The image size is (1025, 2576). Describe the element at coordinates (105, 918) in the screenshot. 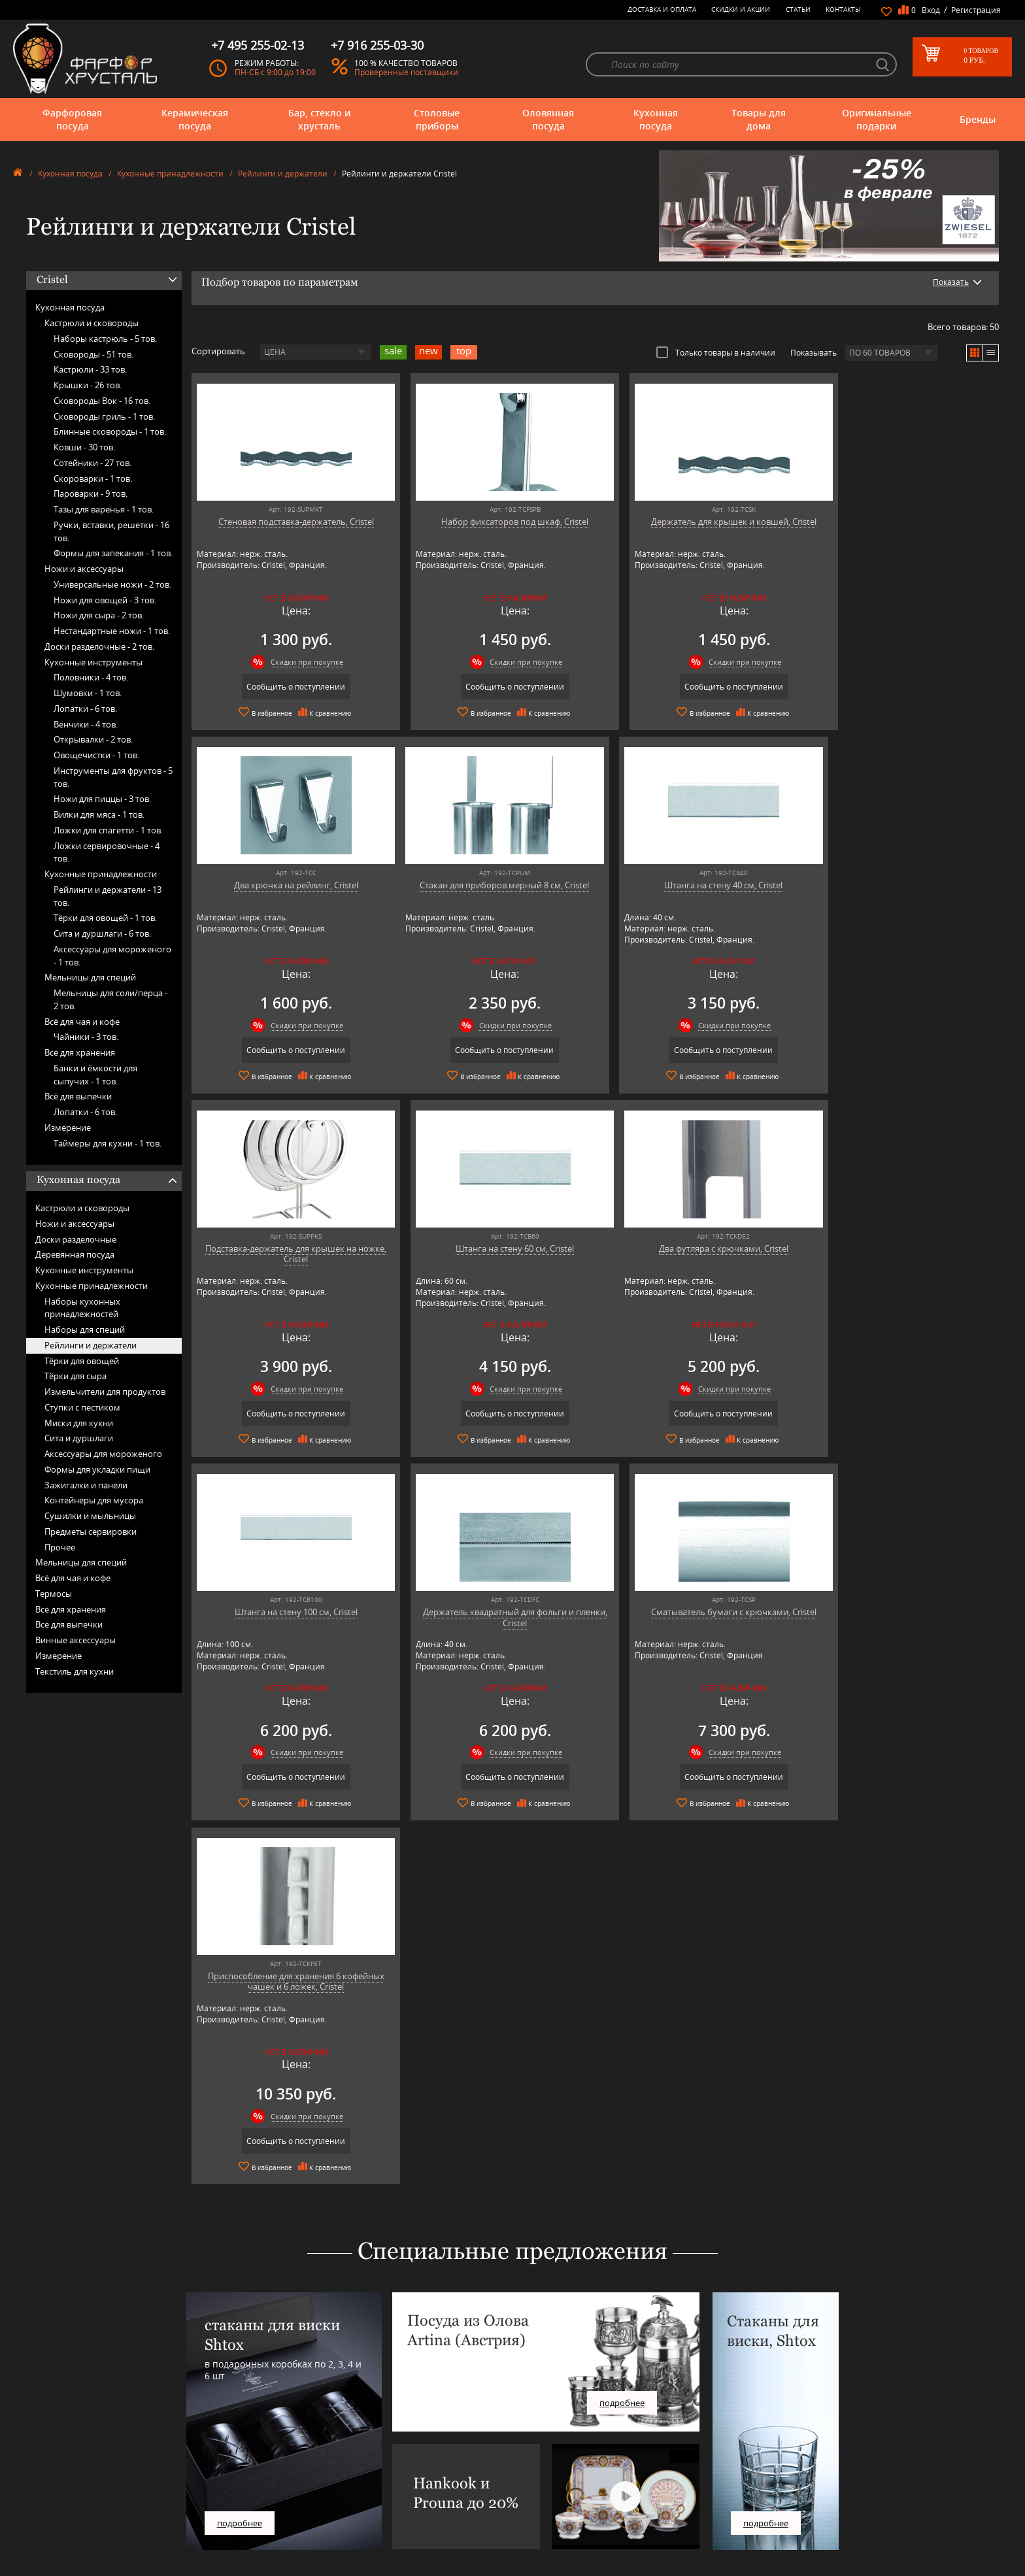

I see `Тёрки для овощей -` at that location.